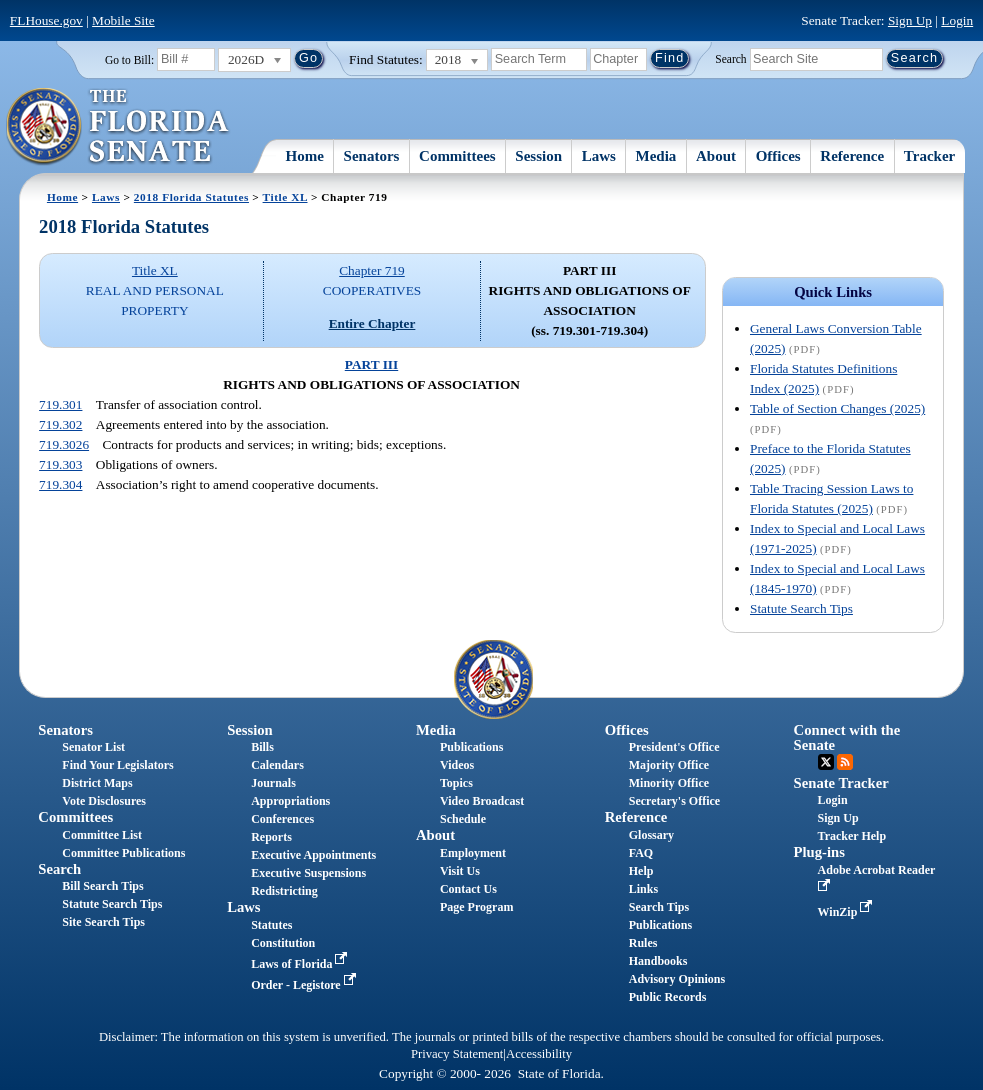  Describe the element at coordinates (641, 853) in the screenshot. I see `FAQ` at that location.